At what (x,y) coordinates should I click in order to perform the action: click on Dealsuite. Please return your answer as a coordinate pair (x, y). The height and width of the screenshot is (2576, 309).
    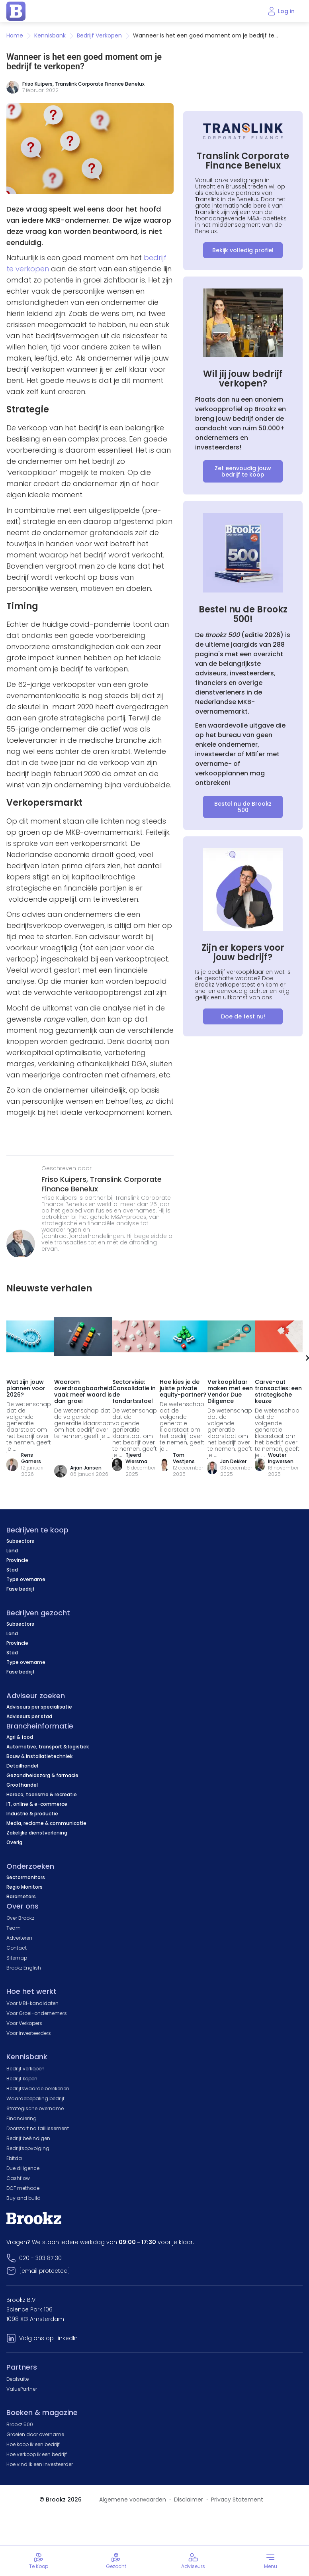
    Looking at the image, I should click on (17, 2379).